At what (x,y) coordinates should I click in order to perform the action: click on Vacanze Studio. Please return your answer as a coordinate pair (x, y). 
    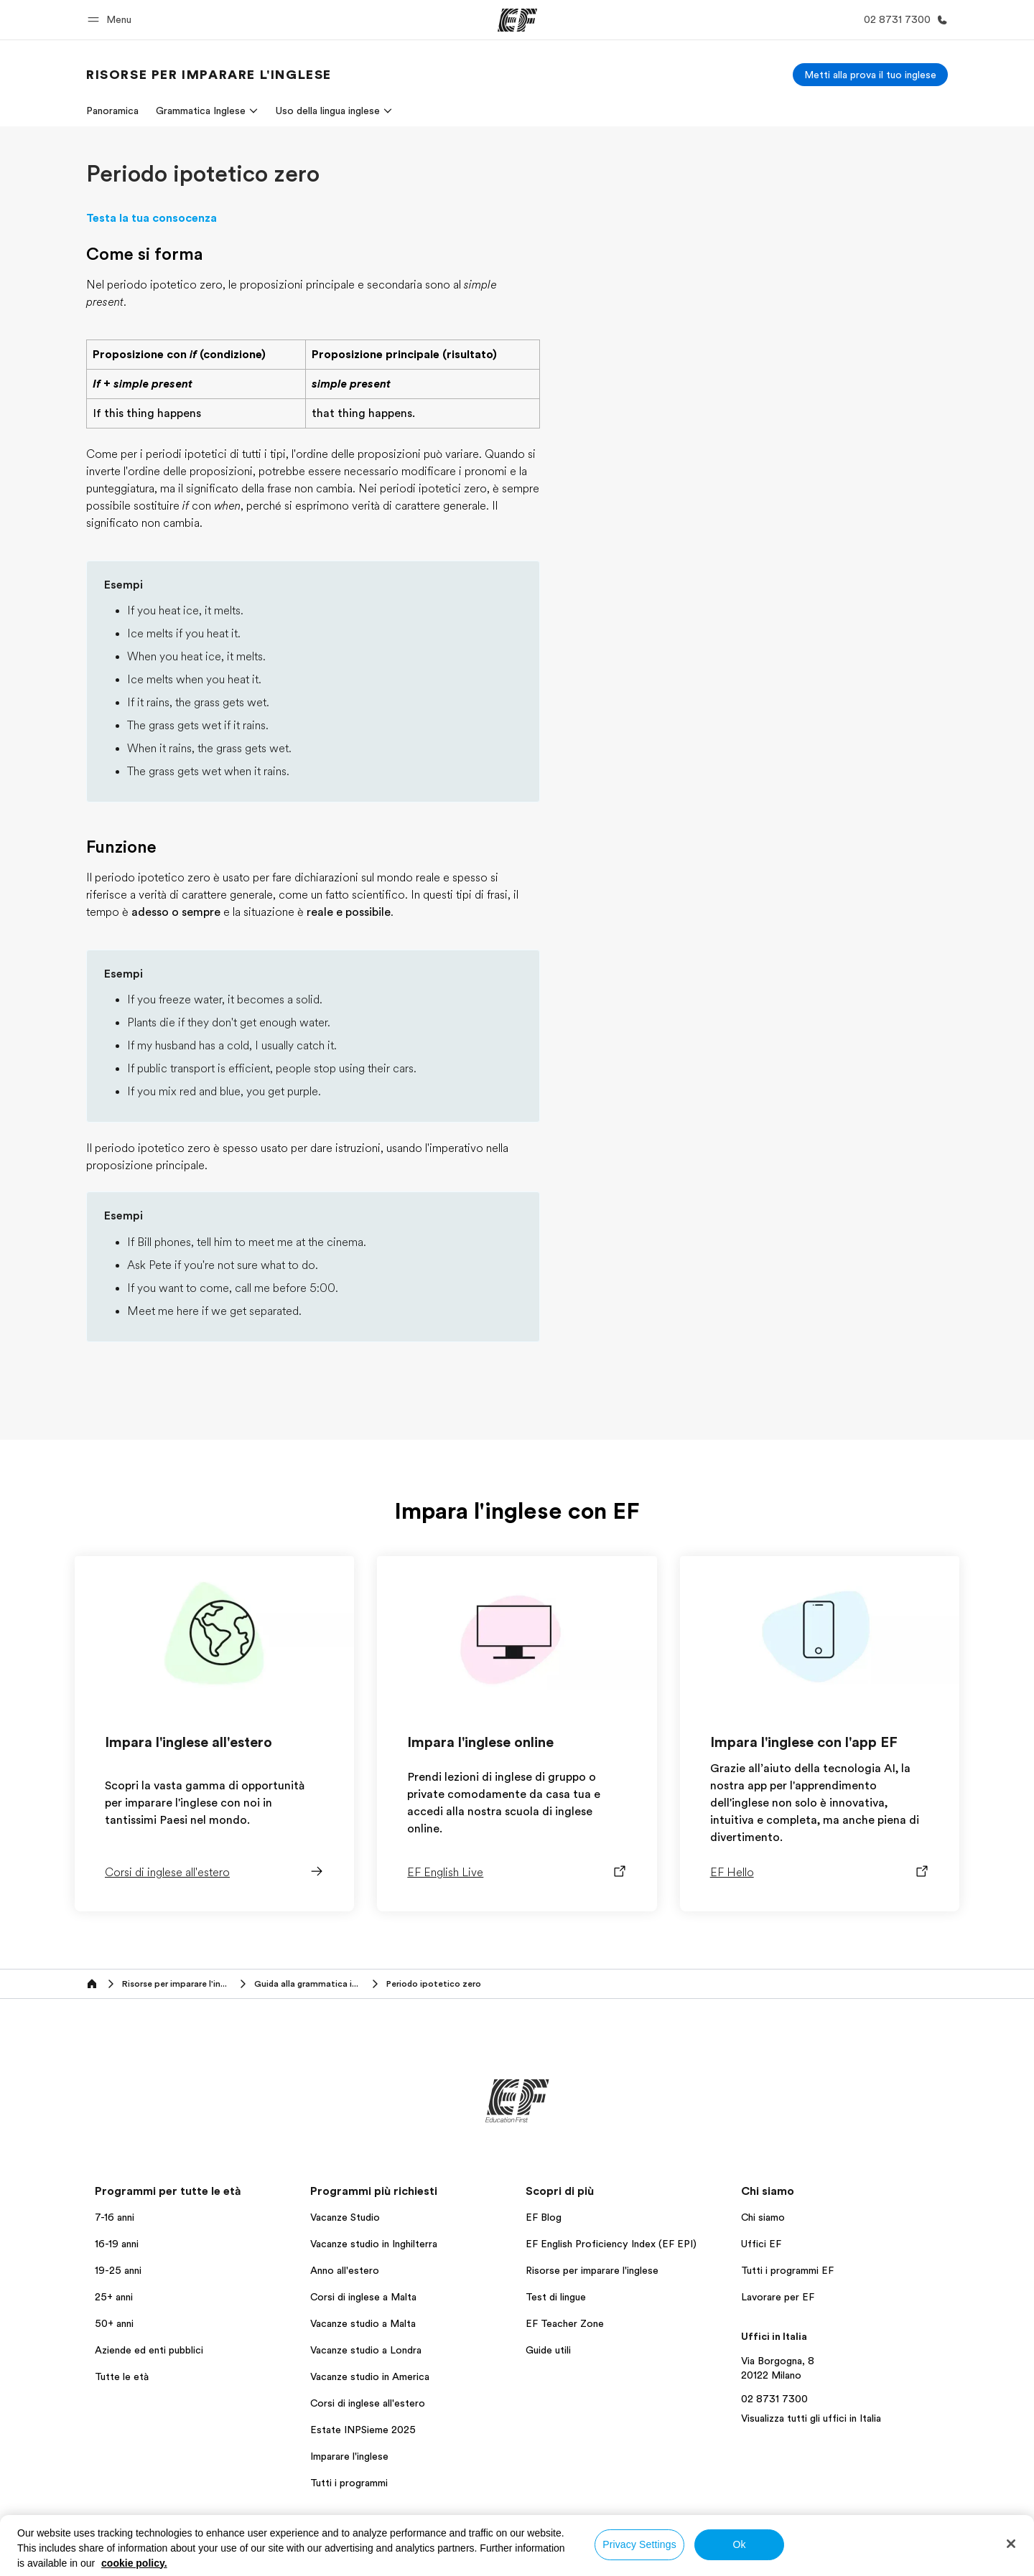
    Looking at the image, I should click on (345, 2217).